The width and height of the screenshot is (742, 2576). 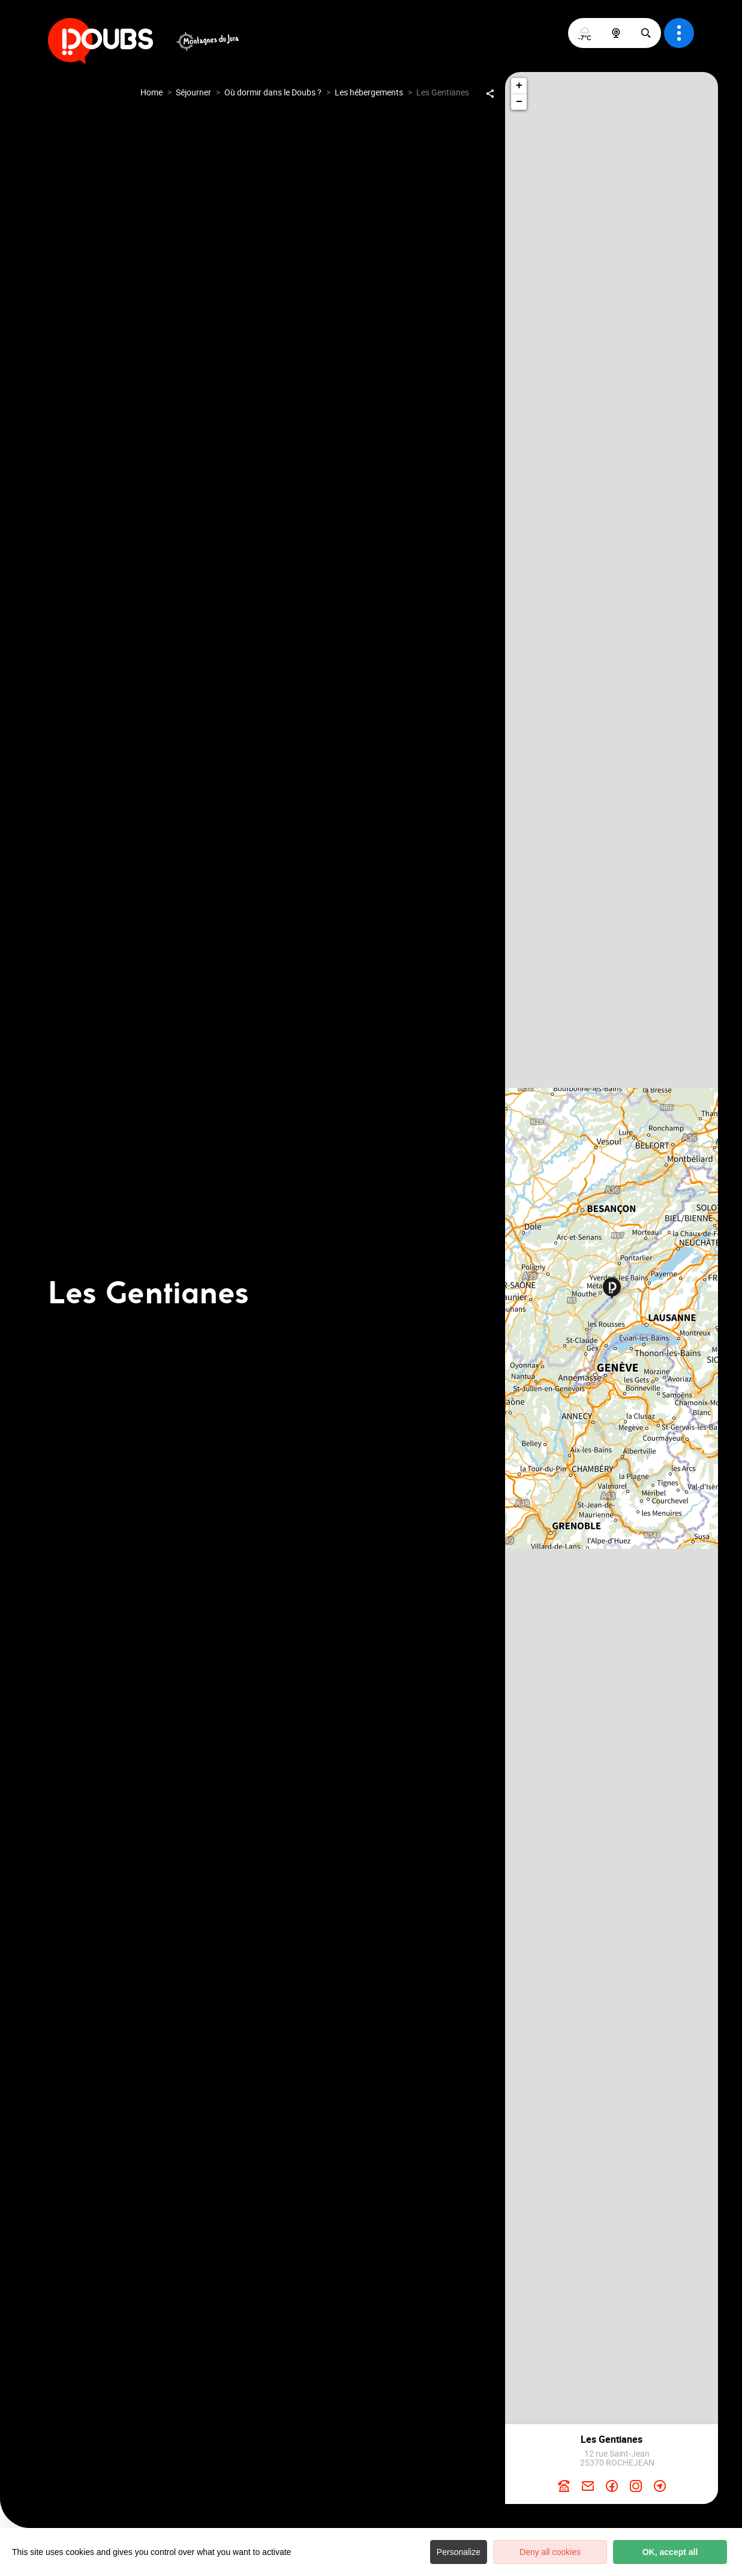 What do you see at coordinates (458, 2552) in the screenshot?
I see `Personalize` at bounding box center [458, 2552].